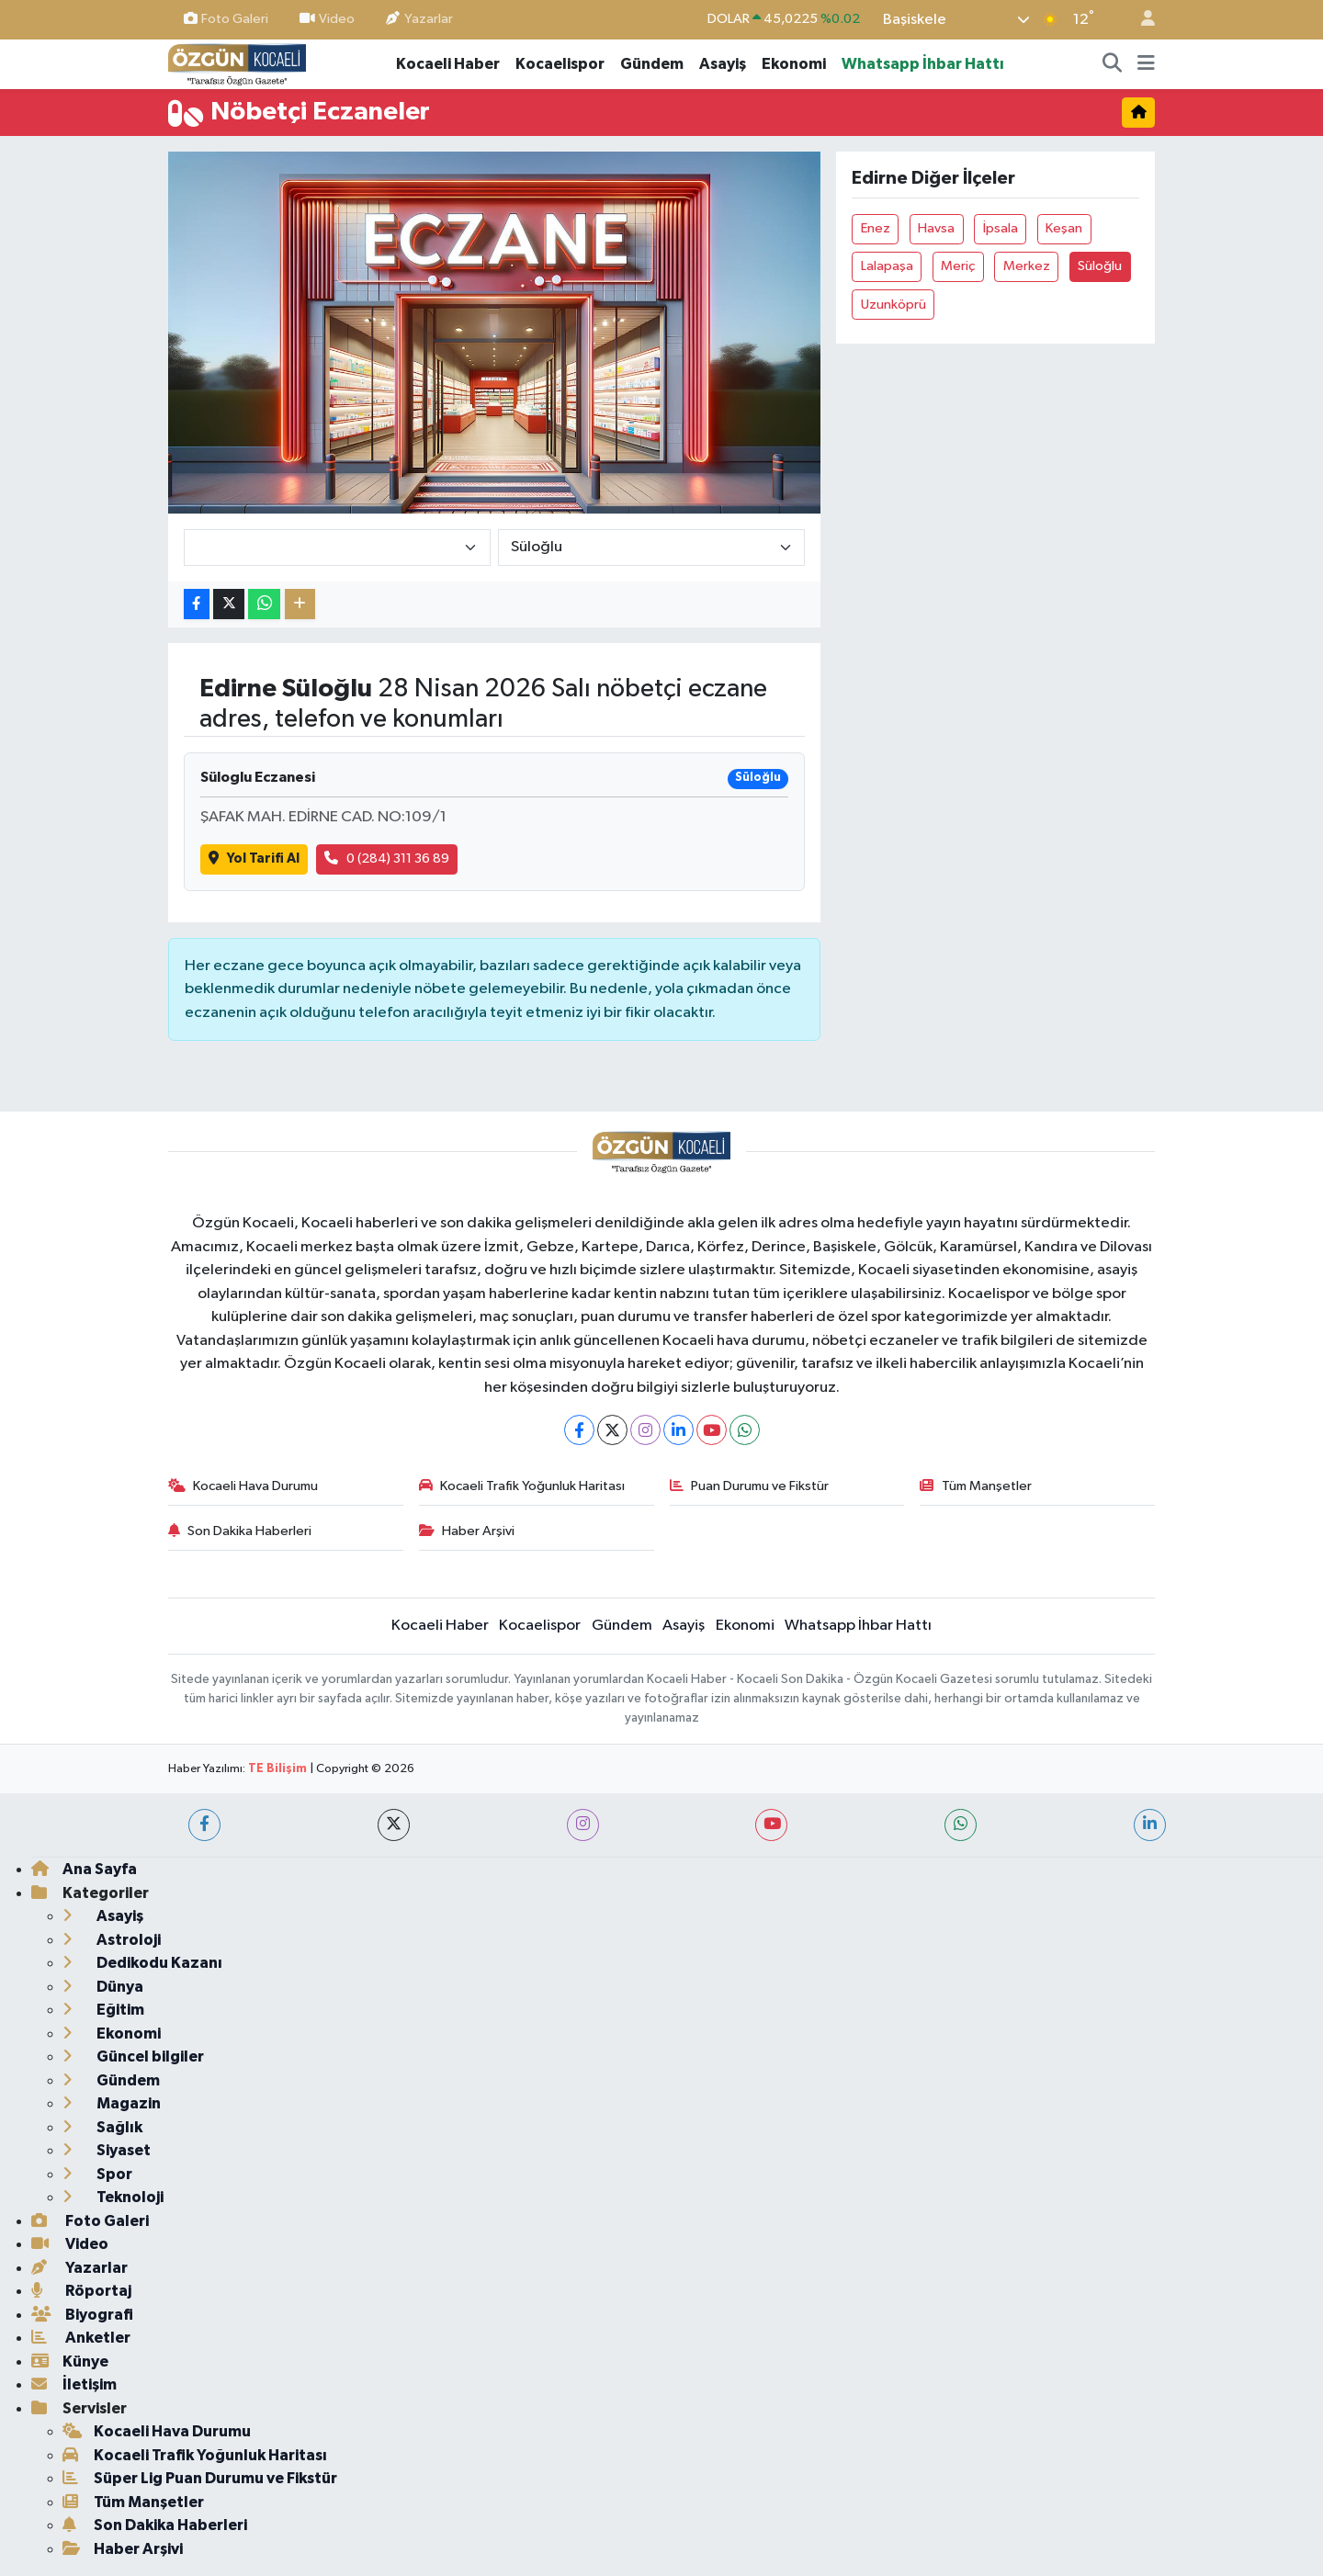 Image resolution: width=1323 pixels, height=2576 pixels. Describe the element at coordinates (69, 2361) in the screenshot. I see `Künye` at that location.